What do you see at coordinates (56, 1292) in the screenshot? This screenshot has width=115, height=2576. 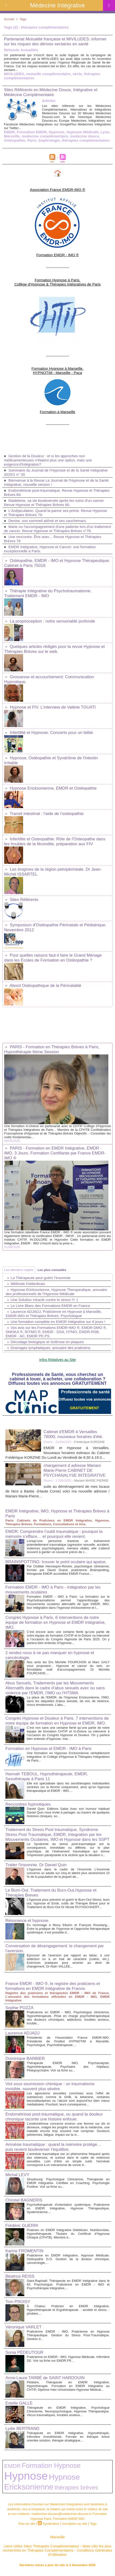 I see `Hypnose Ericksonienne, Hypnose Therapeutique, annuaire des professionnels de l'Hypnose Médicale` at bounding box center [56, 1292].